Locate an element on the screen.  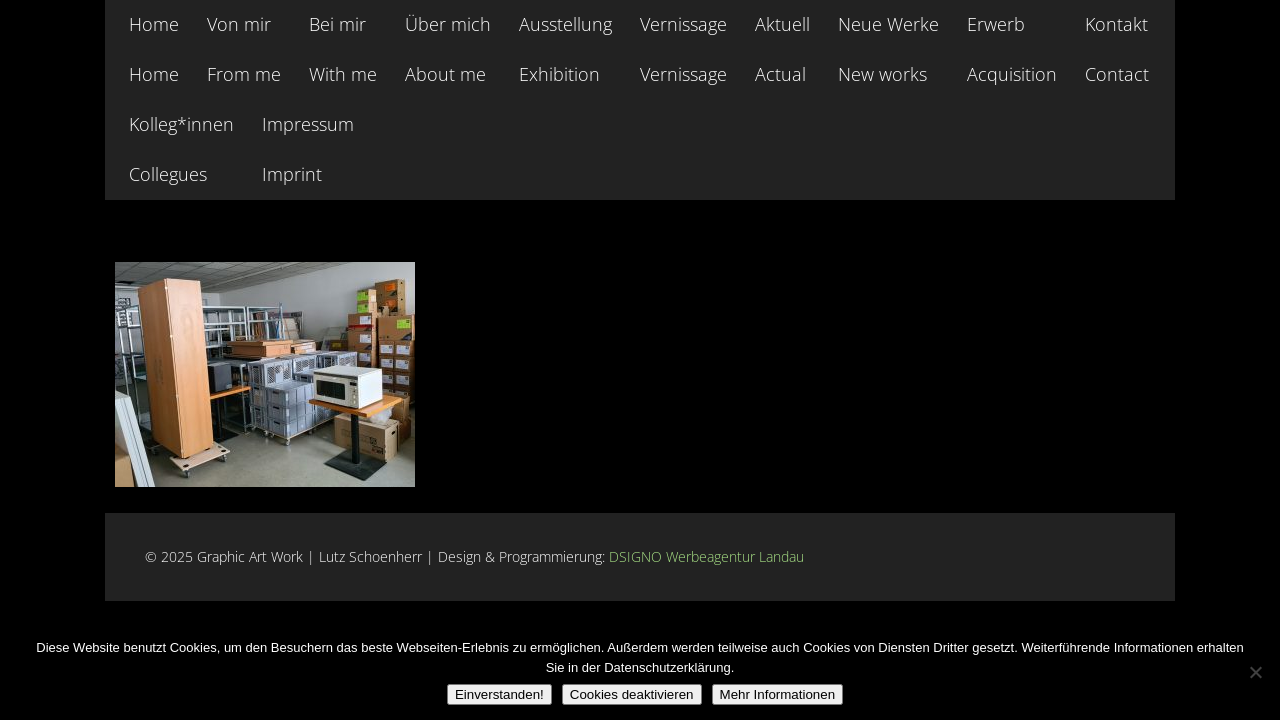
Cookies deaktivieren is located at coordinates (632, 694).